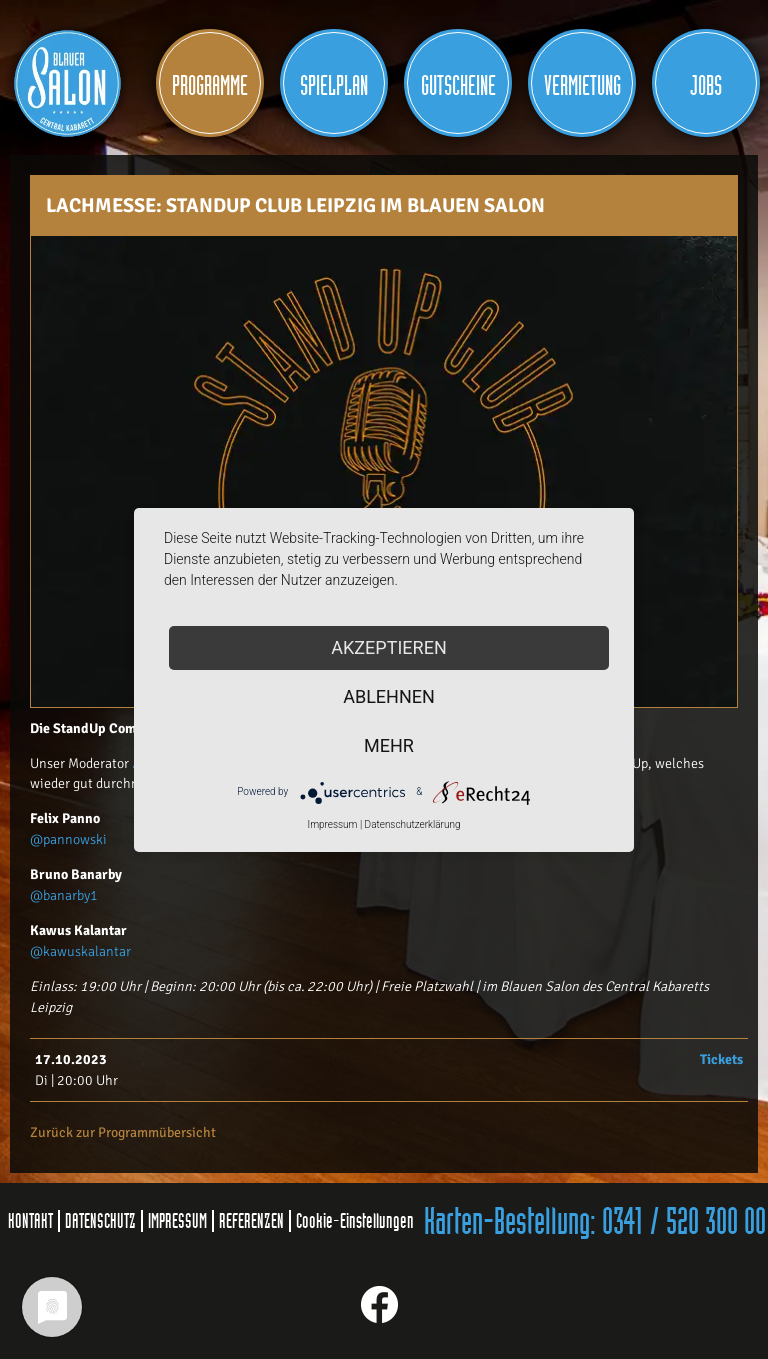 The height and width of the screenshot is (1359, 768). Describe the element at coordinates (210, 87) in the screenshot. I see `Programme` at that location.